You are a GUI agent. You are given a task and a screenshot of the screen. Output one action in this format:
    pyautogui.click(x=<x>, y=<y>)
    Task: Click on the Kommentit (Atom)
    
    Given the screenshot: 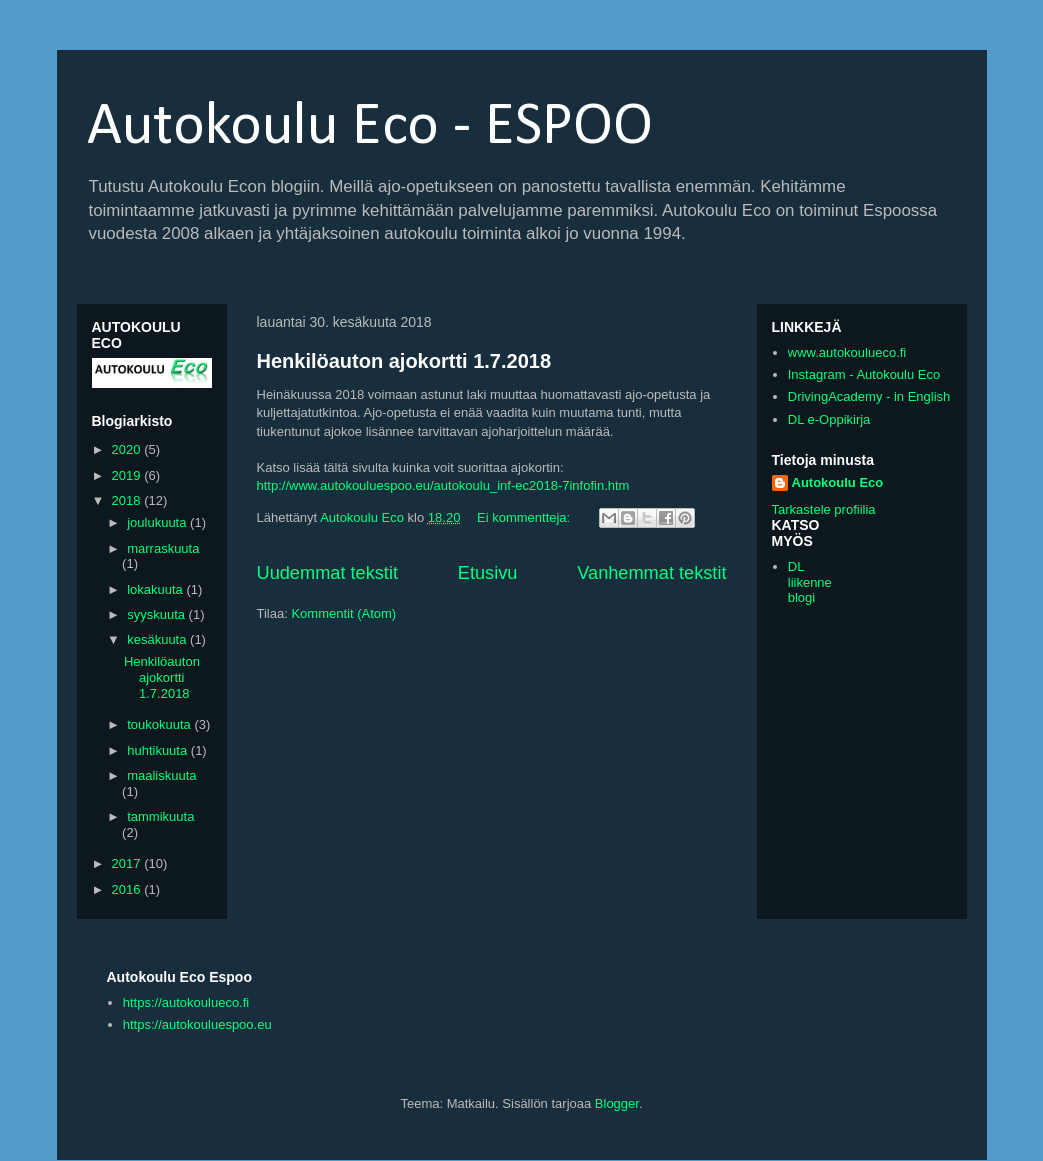 What is the action you would take?
    pyautogui.click(x=343, y=613)
    